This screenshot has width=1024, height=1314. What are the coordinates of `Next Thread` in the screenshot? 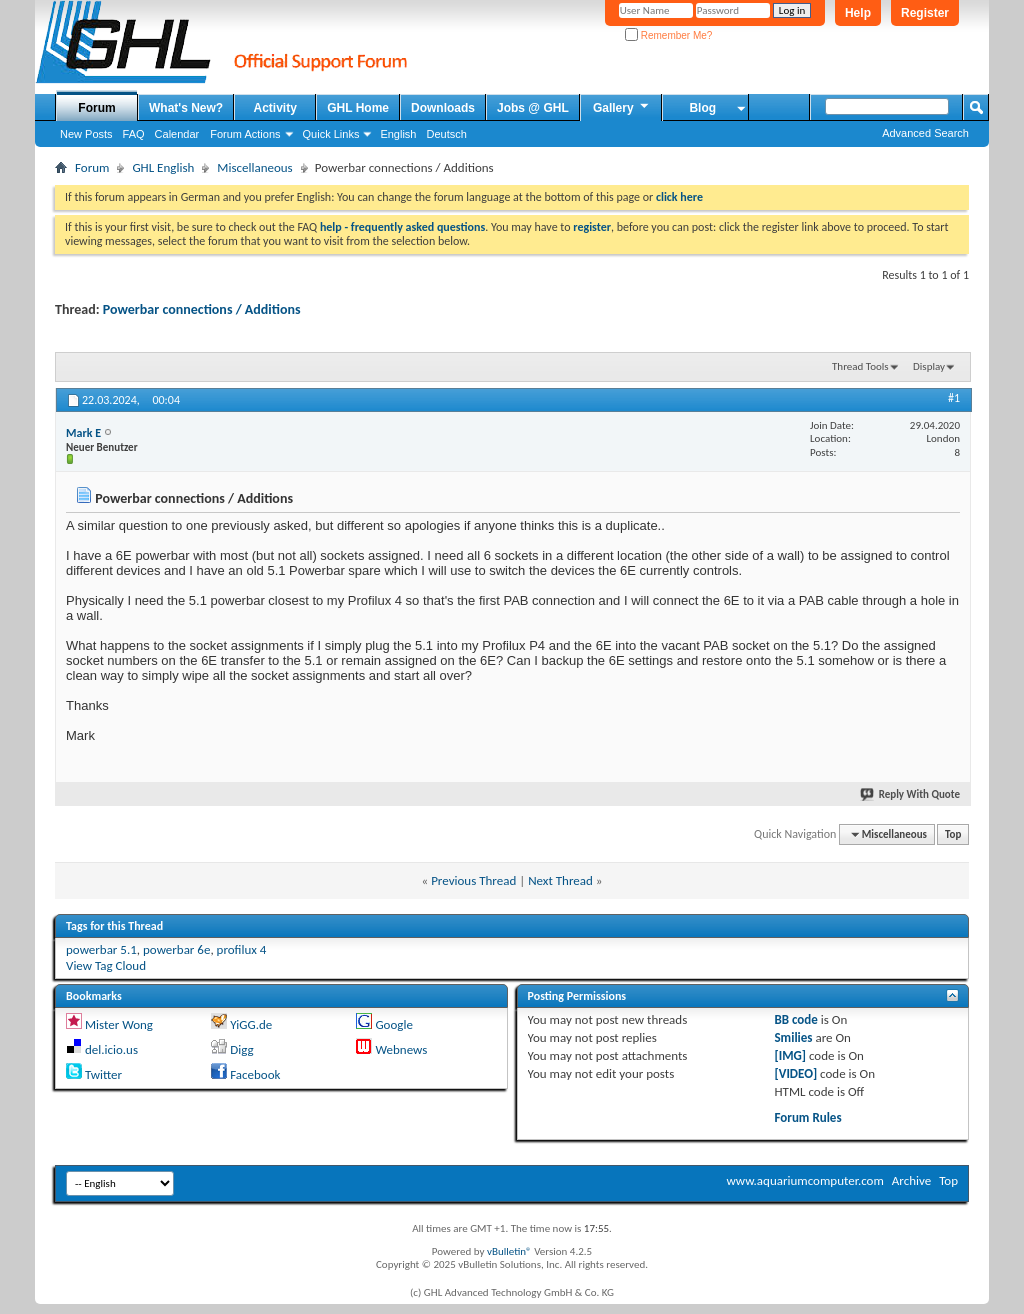 It's located at (560, 880).